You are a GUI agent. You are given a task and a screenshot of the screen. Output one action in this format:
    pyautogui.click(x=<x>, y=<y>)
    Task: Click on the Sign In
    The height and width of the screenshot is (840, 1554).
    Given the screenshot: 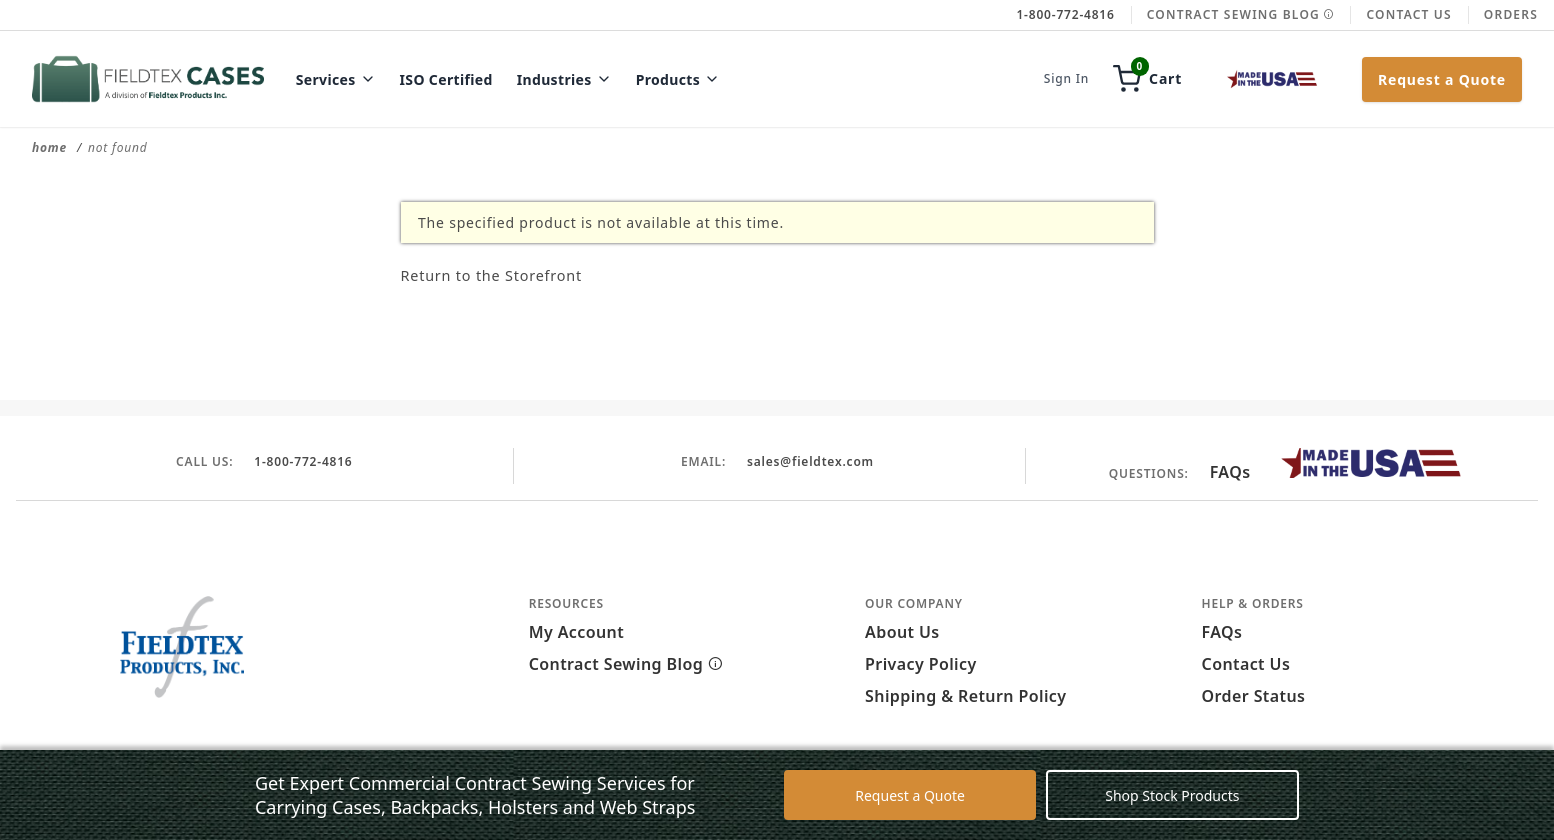 What is the action you would take?
    pyautogui.click(x=1066, y=79)
    